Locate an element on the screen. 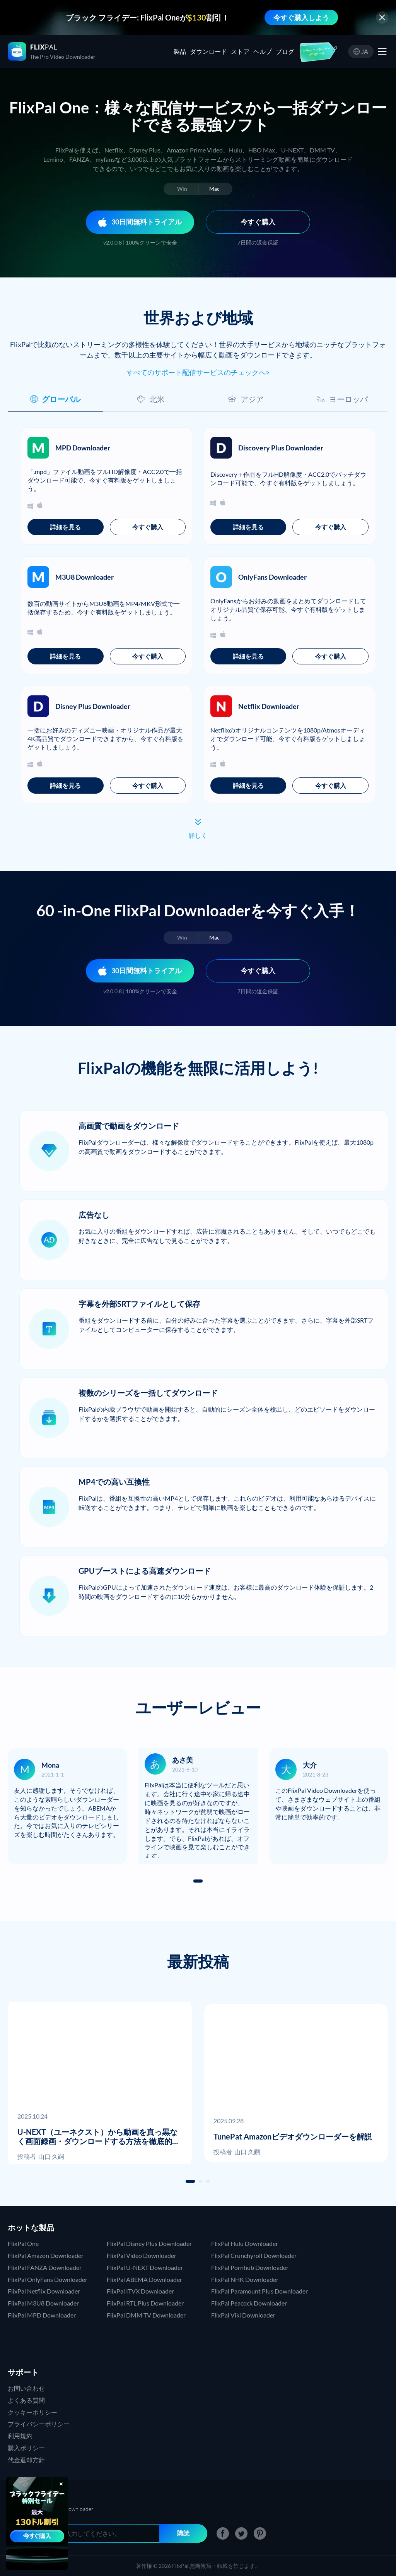 The image size is (396, 2576). FlixPal Disney Plus Downloader is located at coordinates (149, 2243).